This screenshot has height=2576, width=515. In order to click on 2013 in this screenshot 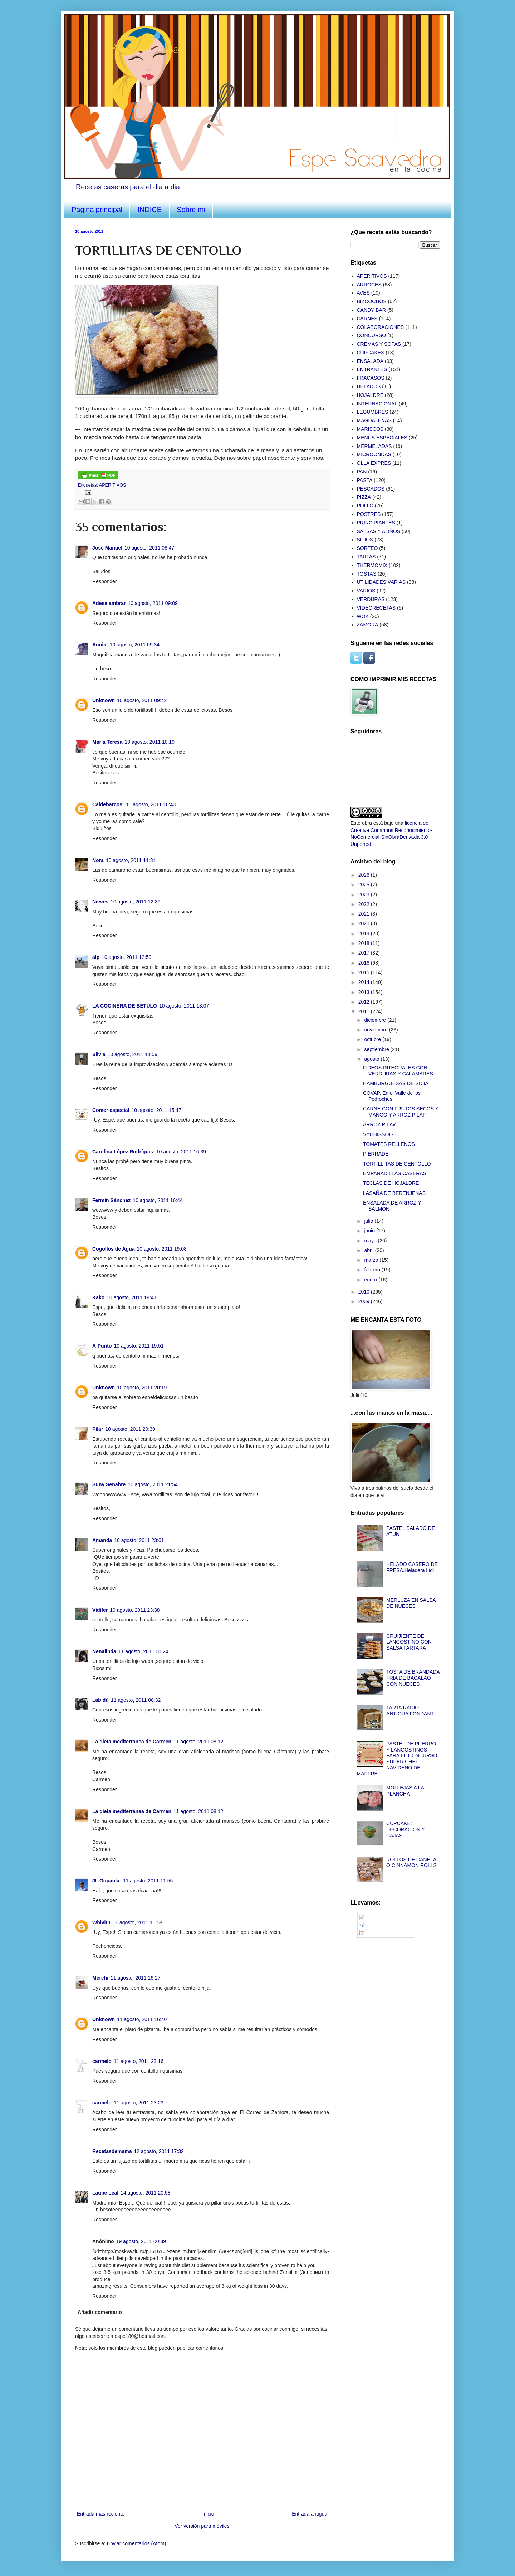, I will do `click(364, 992)`.